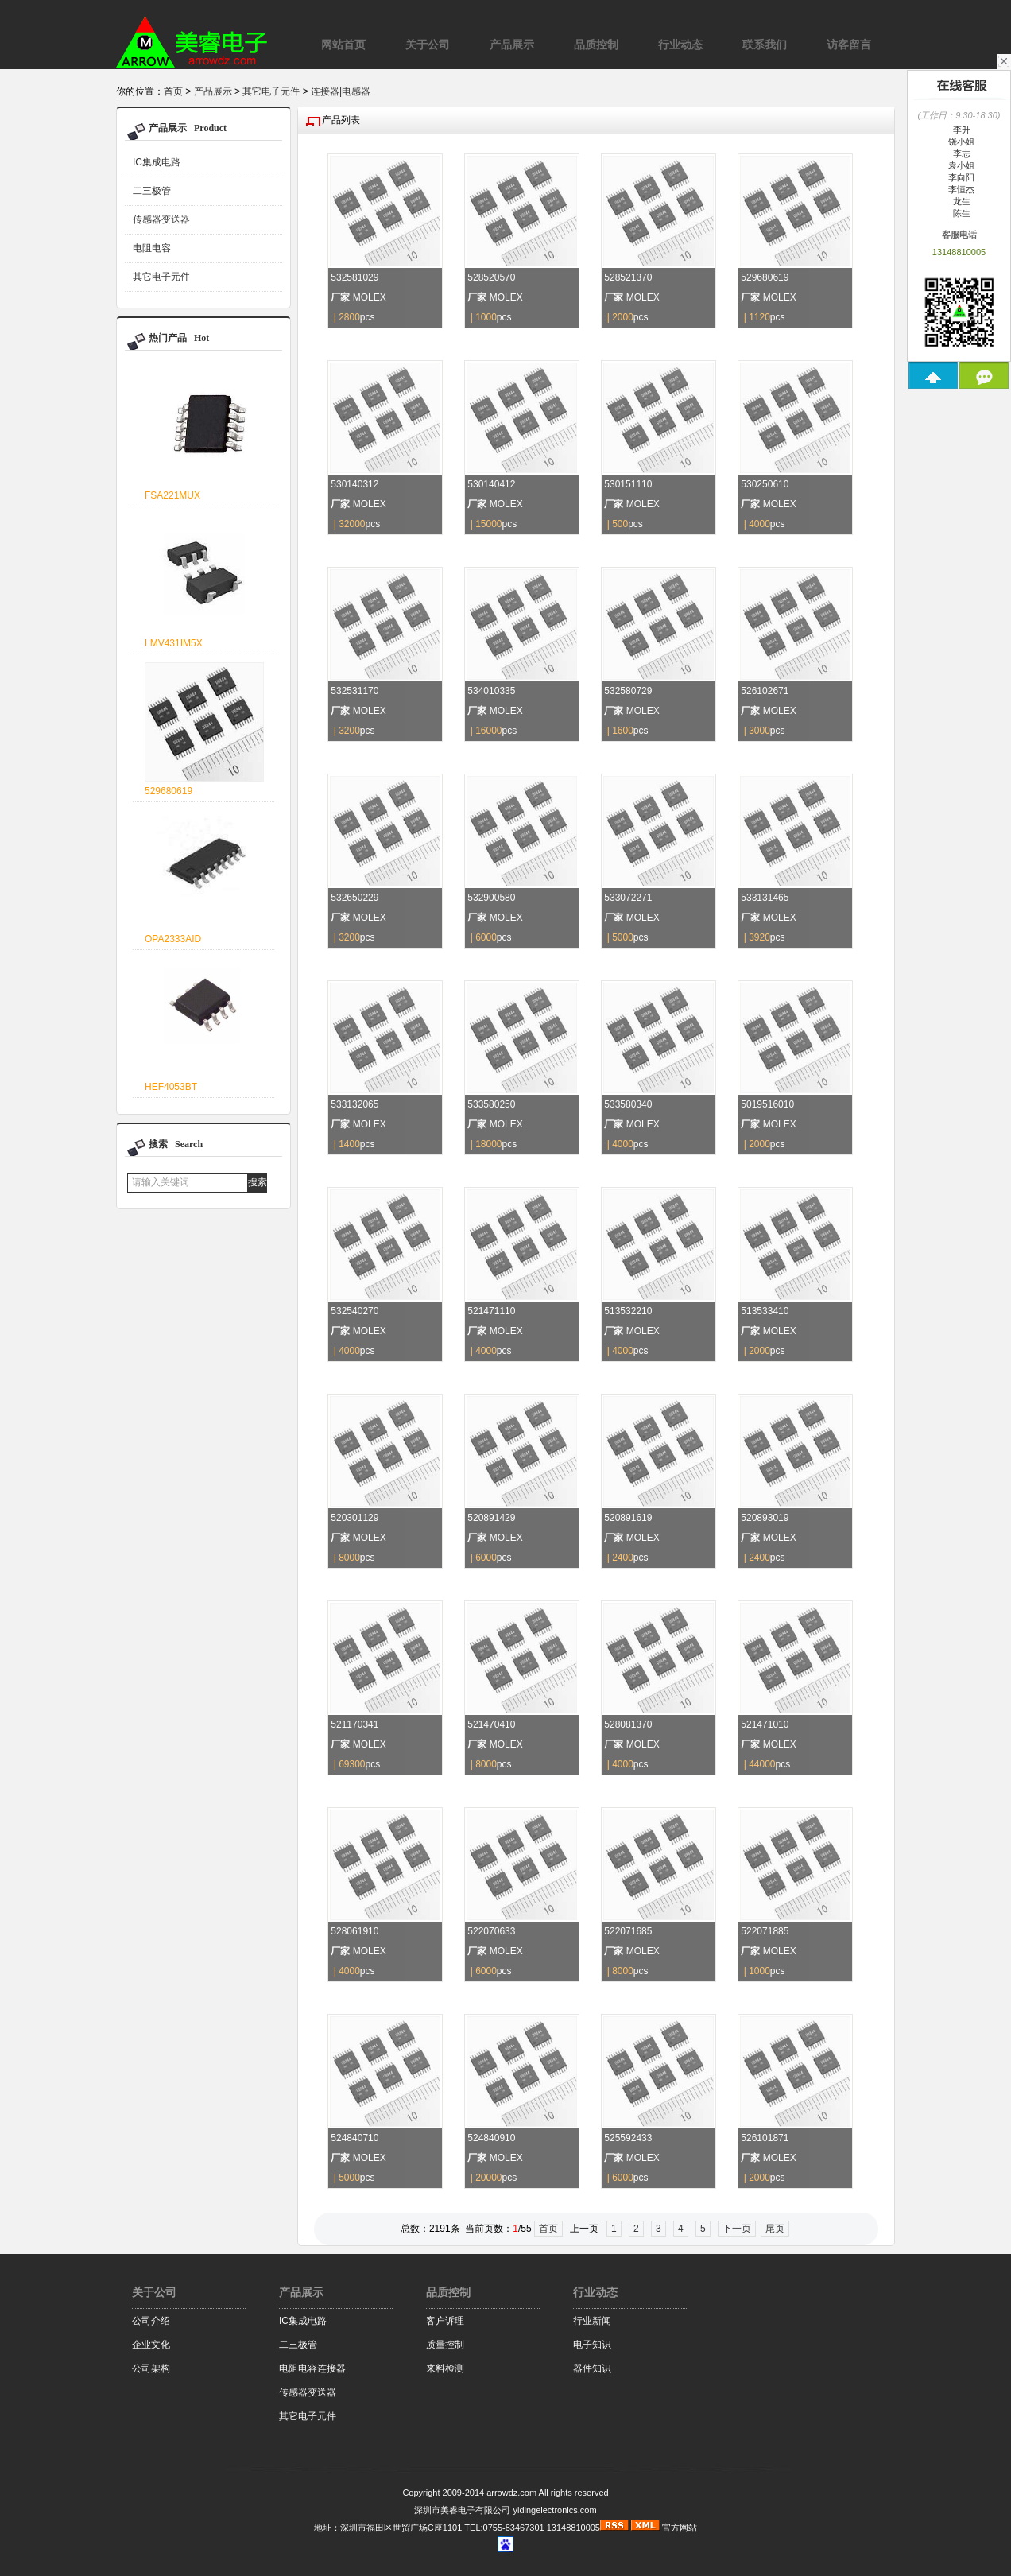 The image size is (1011, 2576). I want to click on 电子知识, so click(592, 2344).